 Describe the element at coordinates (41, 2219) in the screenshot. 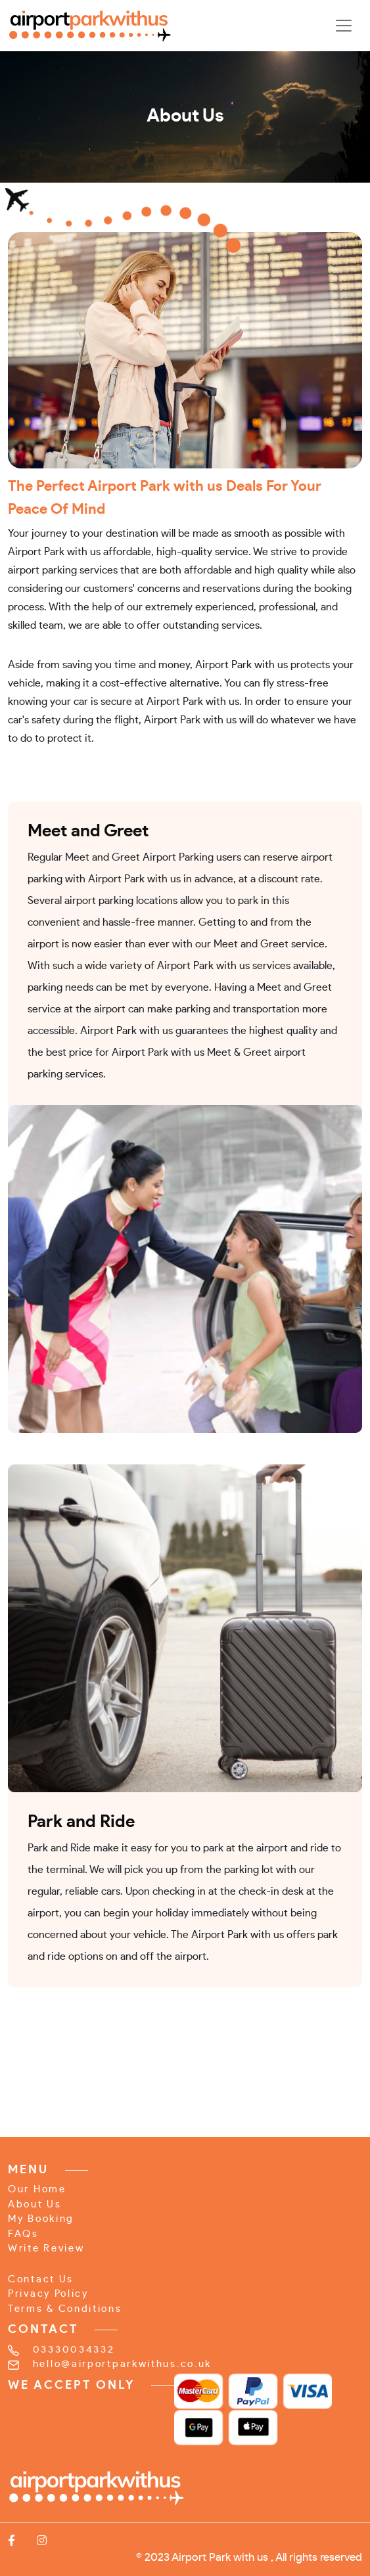

I see `My Booking` at that location.